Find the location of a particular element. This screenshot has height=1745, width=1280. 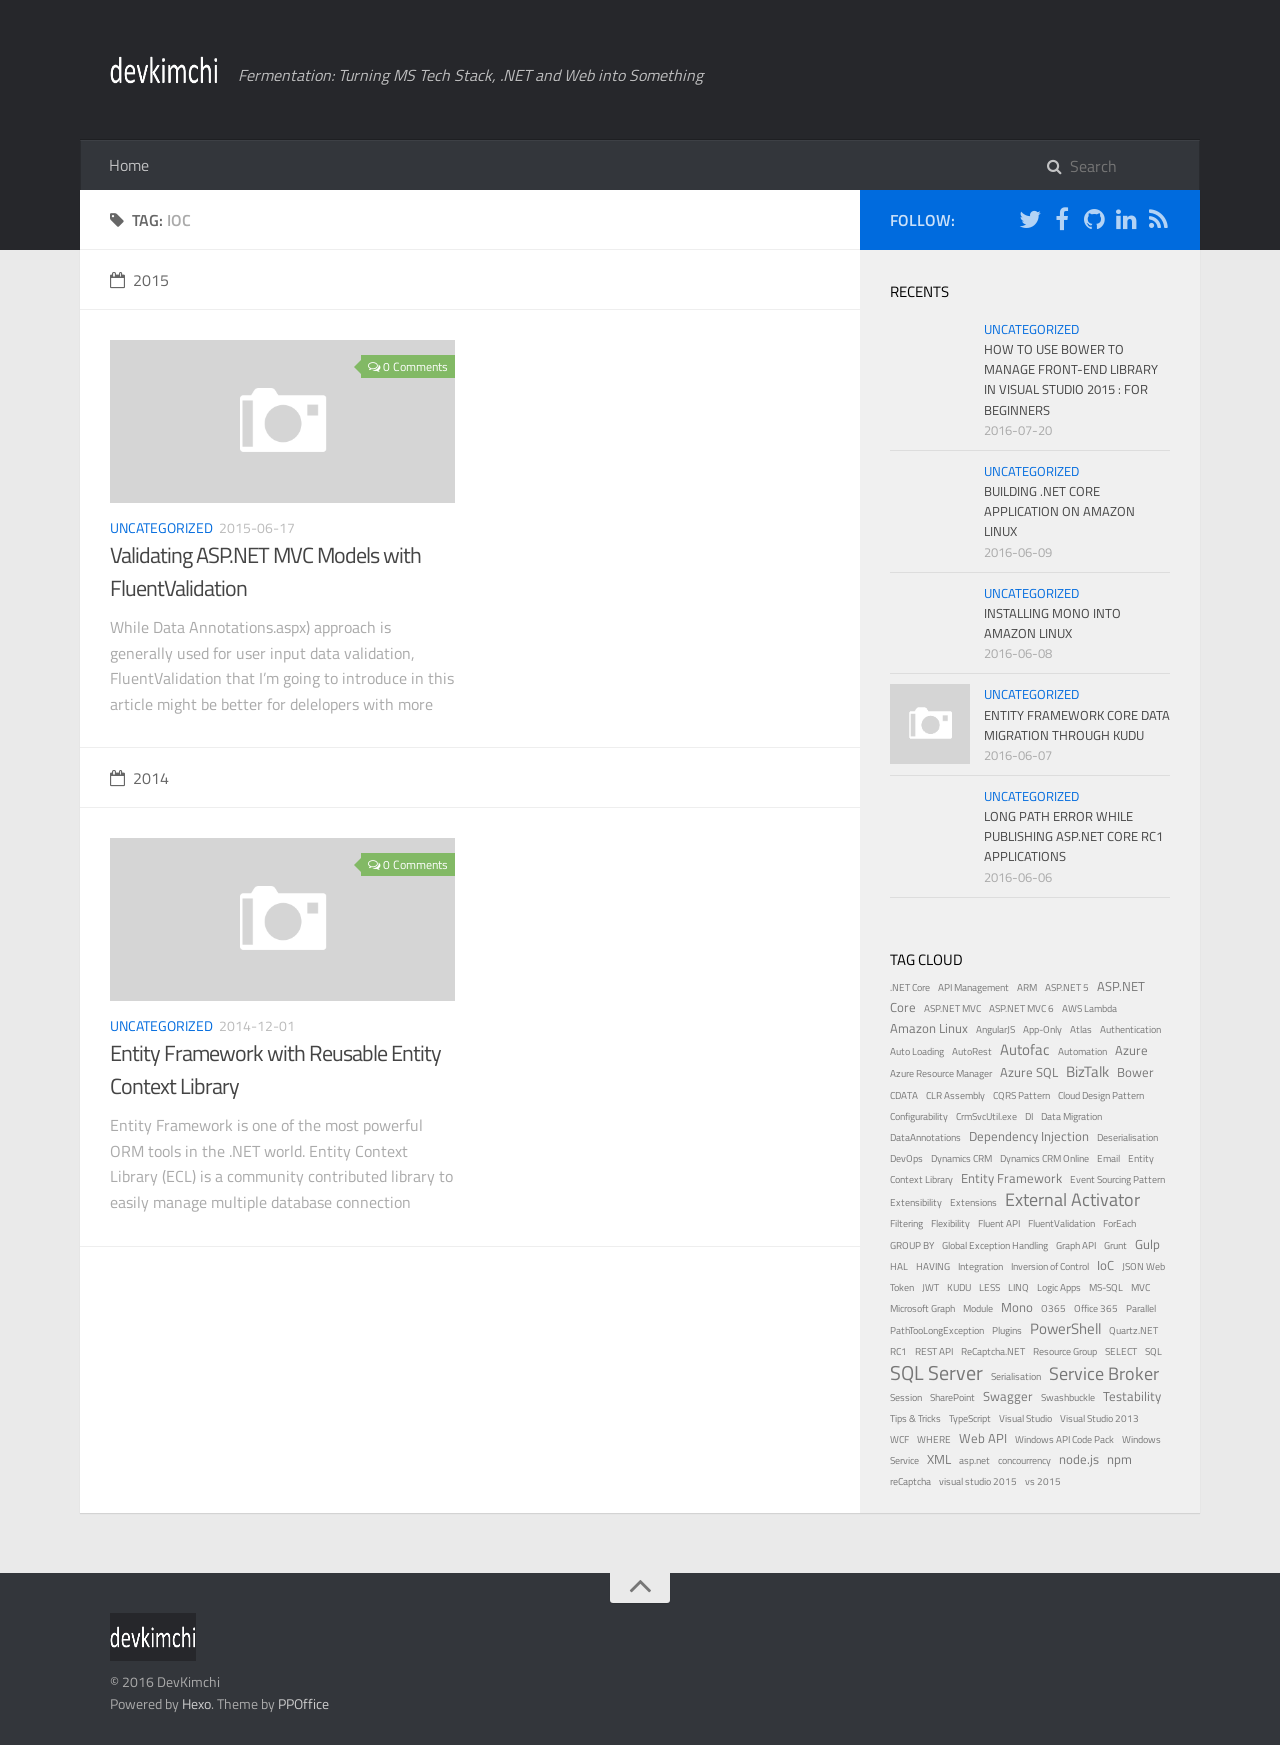

Auto Loading is located at coordinates (917, 1051).